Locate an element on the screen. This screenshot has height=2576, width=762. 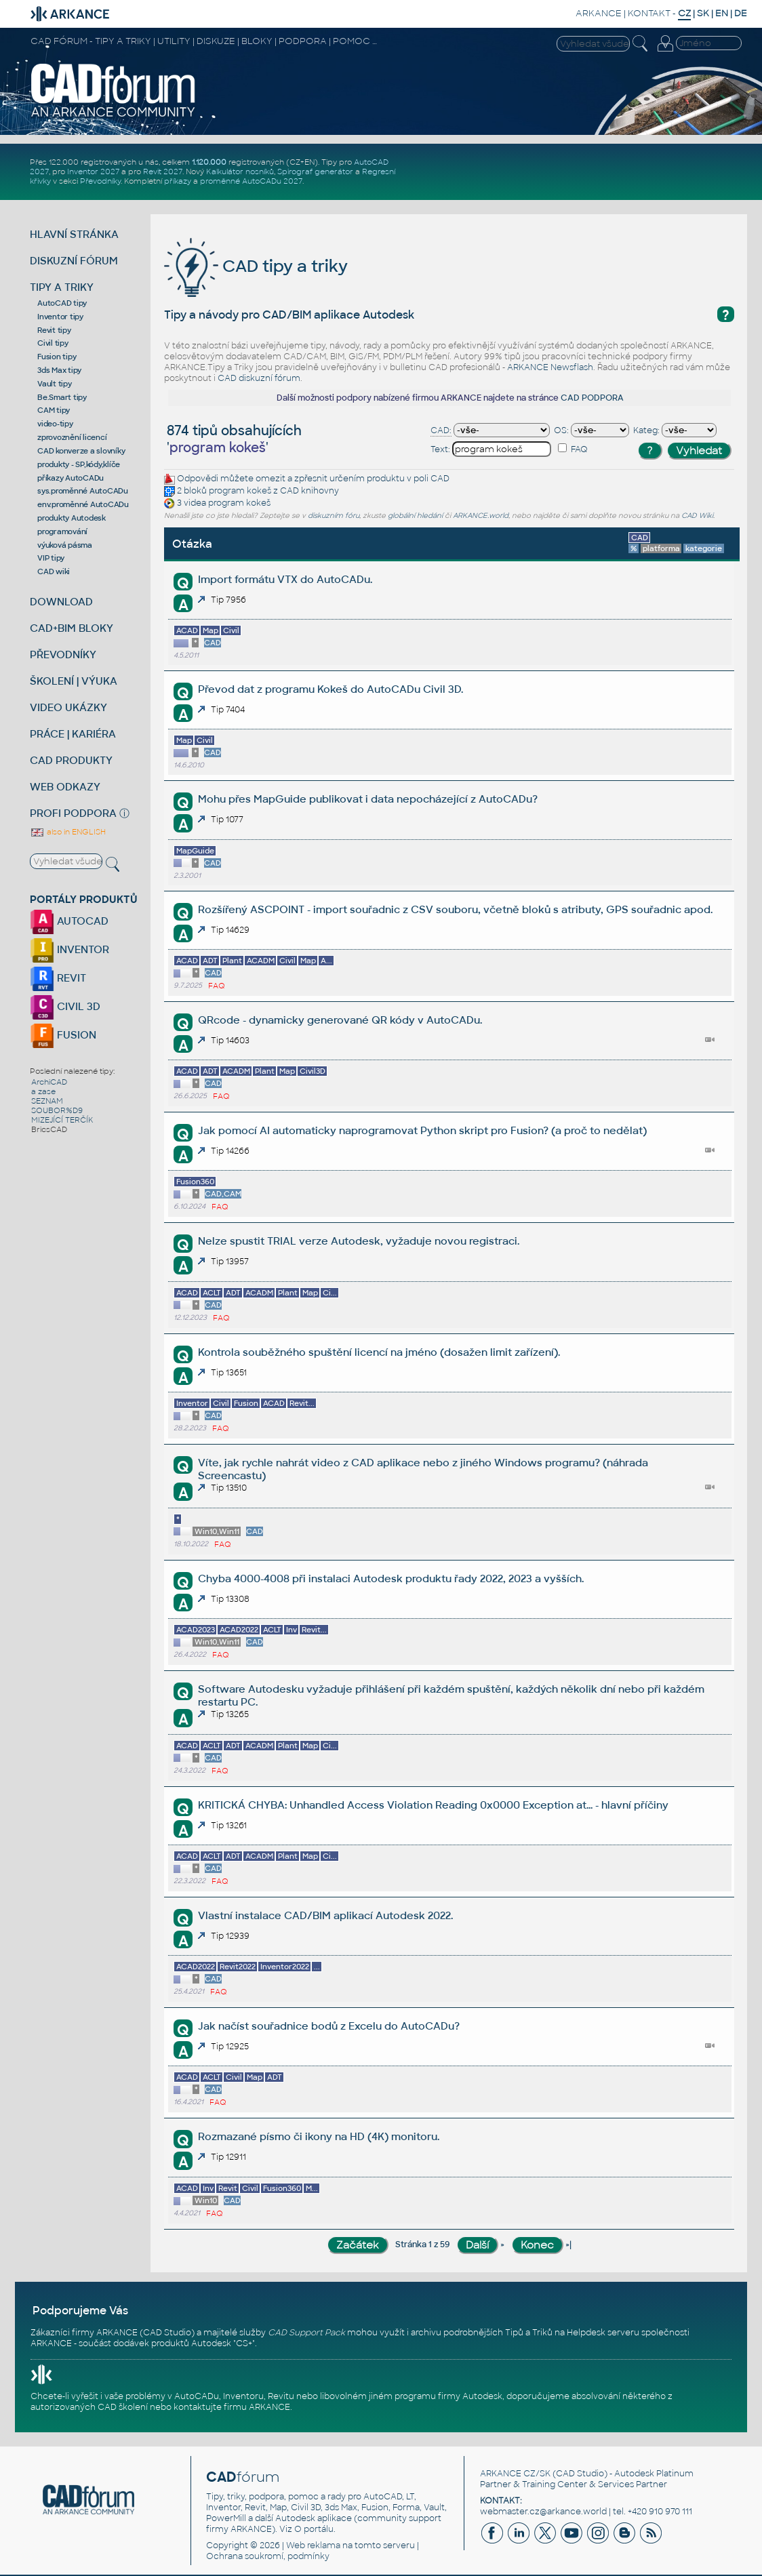
VIP tipy is located at coordinates (50, 558).